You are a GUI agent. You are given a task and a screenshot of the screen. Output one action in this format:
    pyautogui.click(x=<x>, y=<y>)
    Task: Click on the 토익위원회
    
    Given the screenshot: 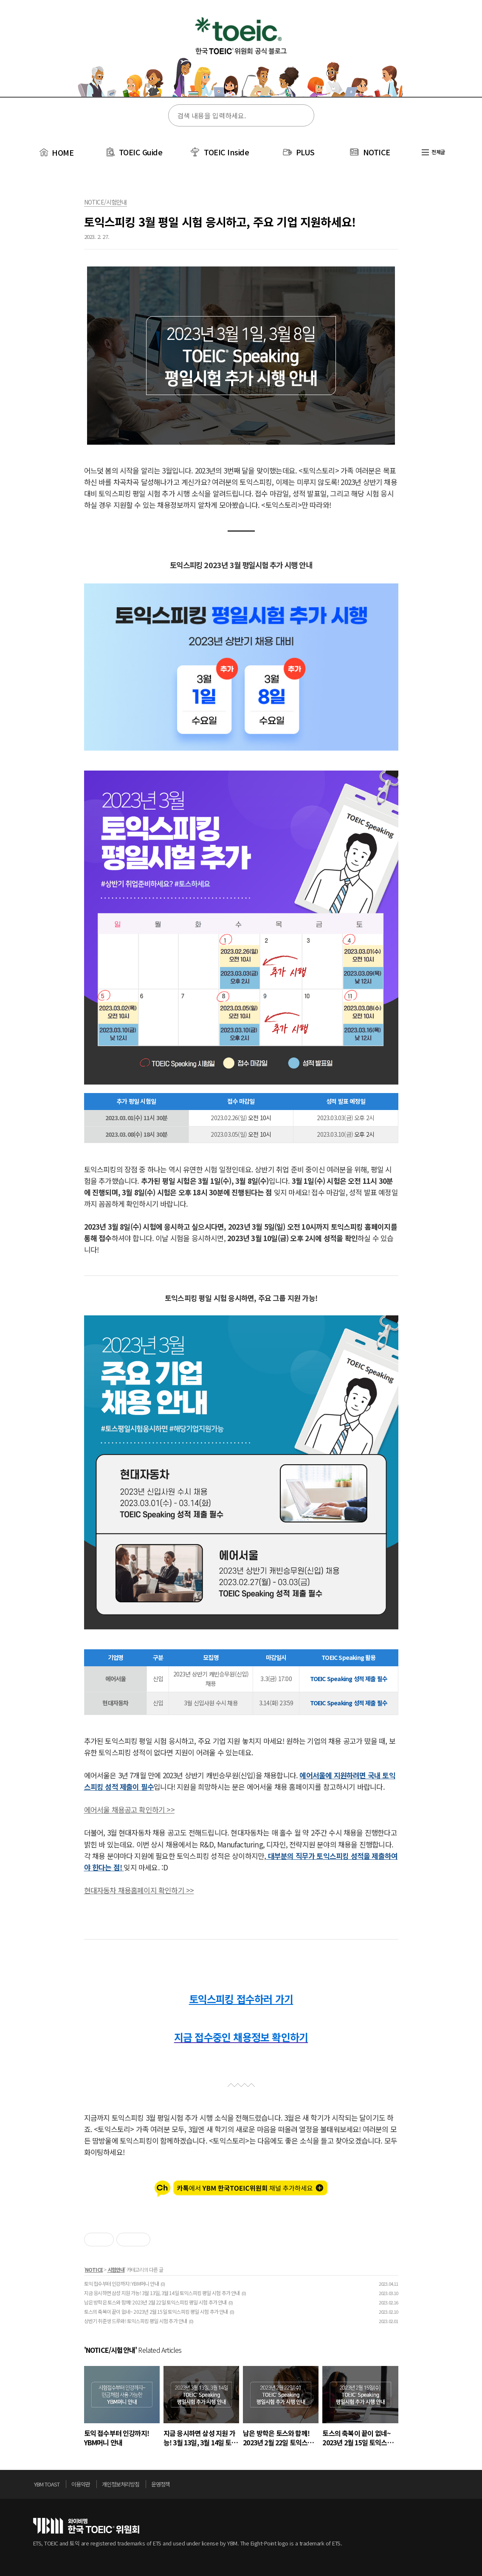 What is the action you would take?
    pyautogui.click(x=86, y=2526)
    